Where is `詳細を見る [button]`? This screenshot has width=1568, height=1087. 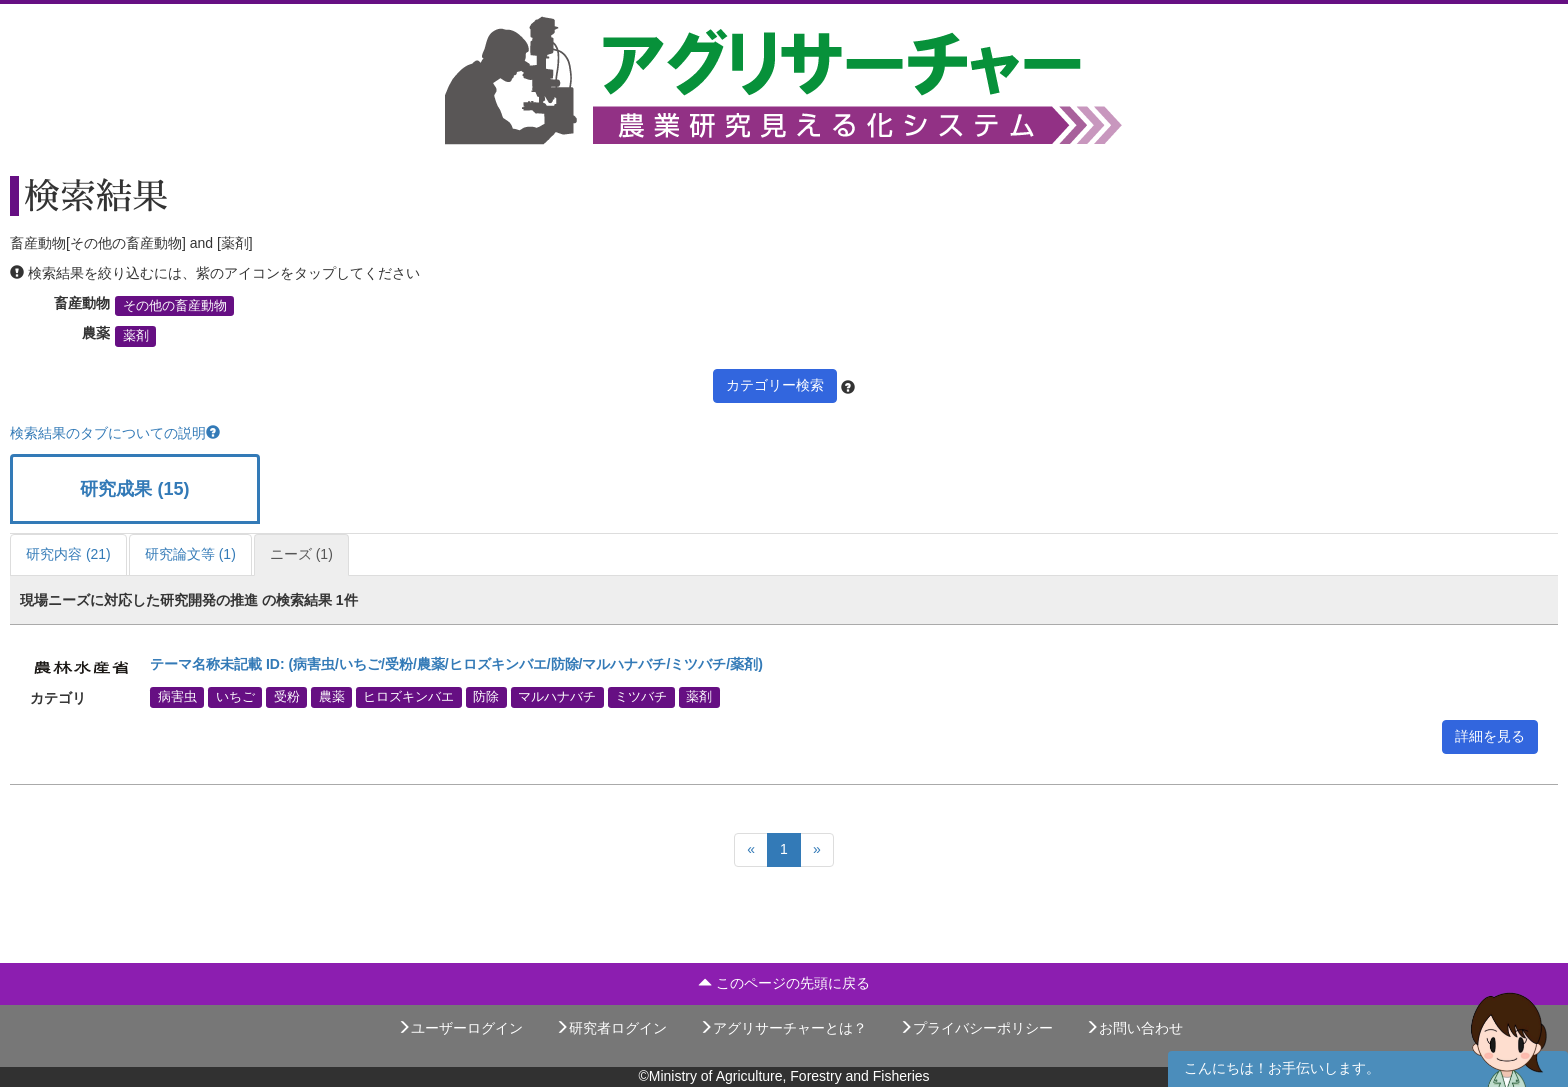 詳細を見る [button] is located at coordinates (1490, 736).